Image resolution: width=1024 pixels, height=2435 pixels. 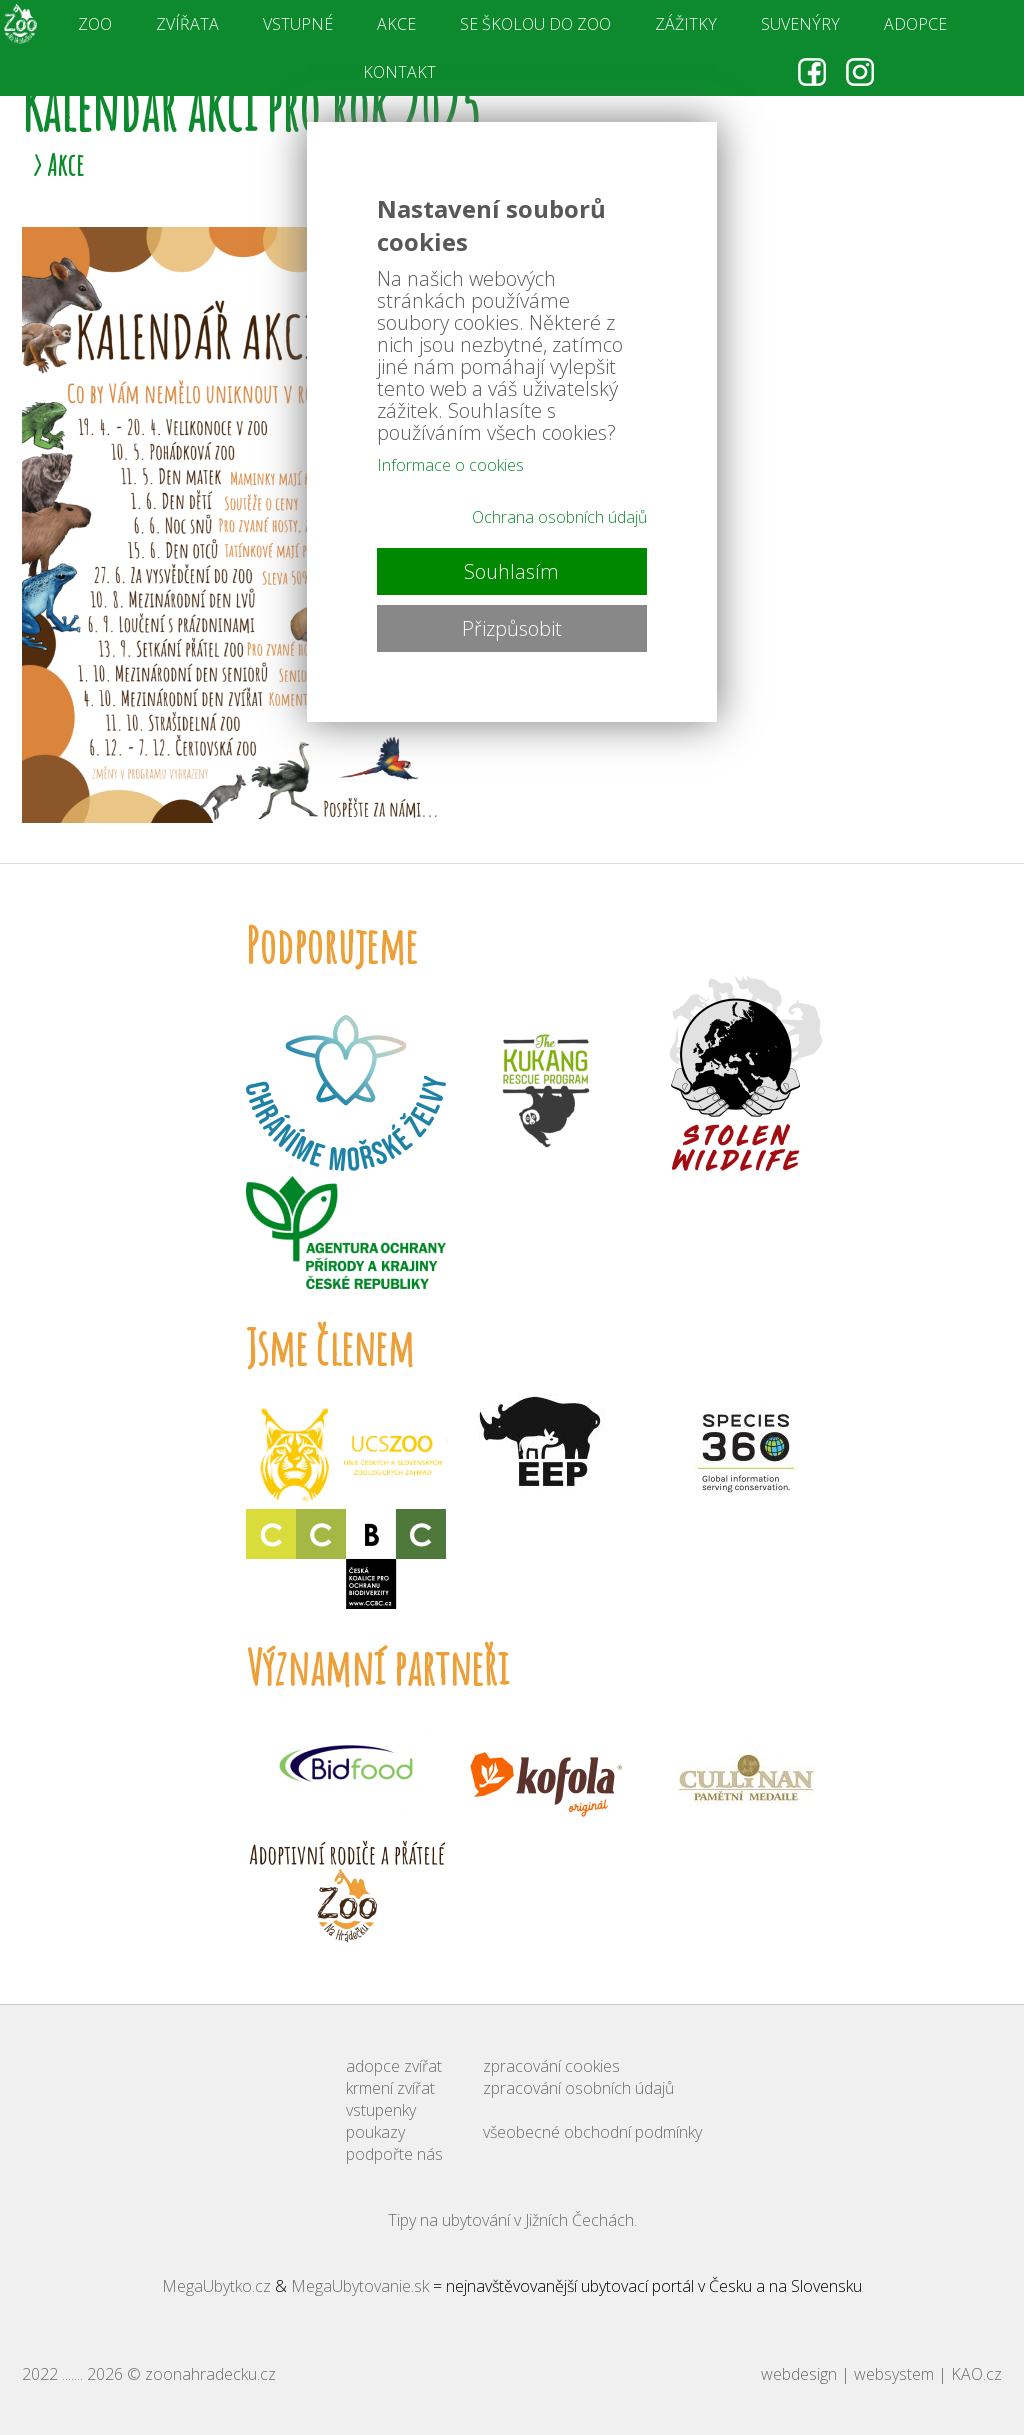 What do you see at coordinates (535, 24) in the screenshot?
I see `SE ŠKOLOU DO ZOO` at bounding box center [535, 24].